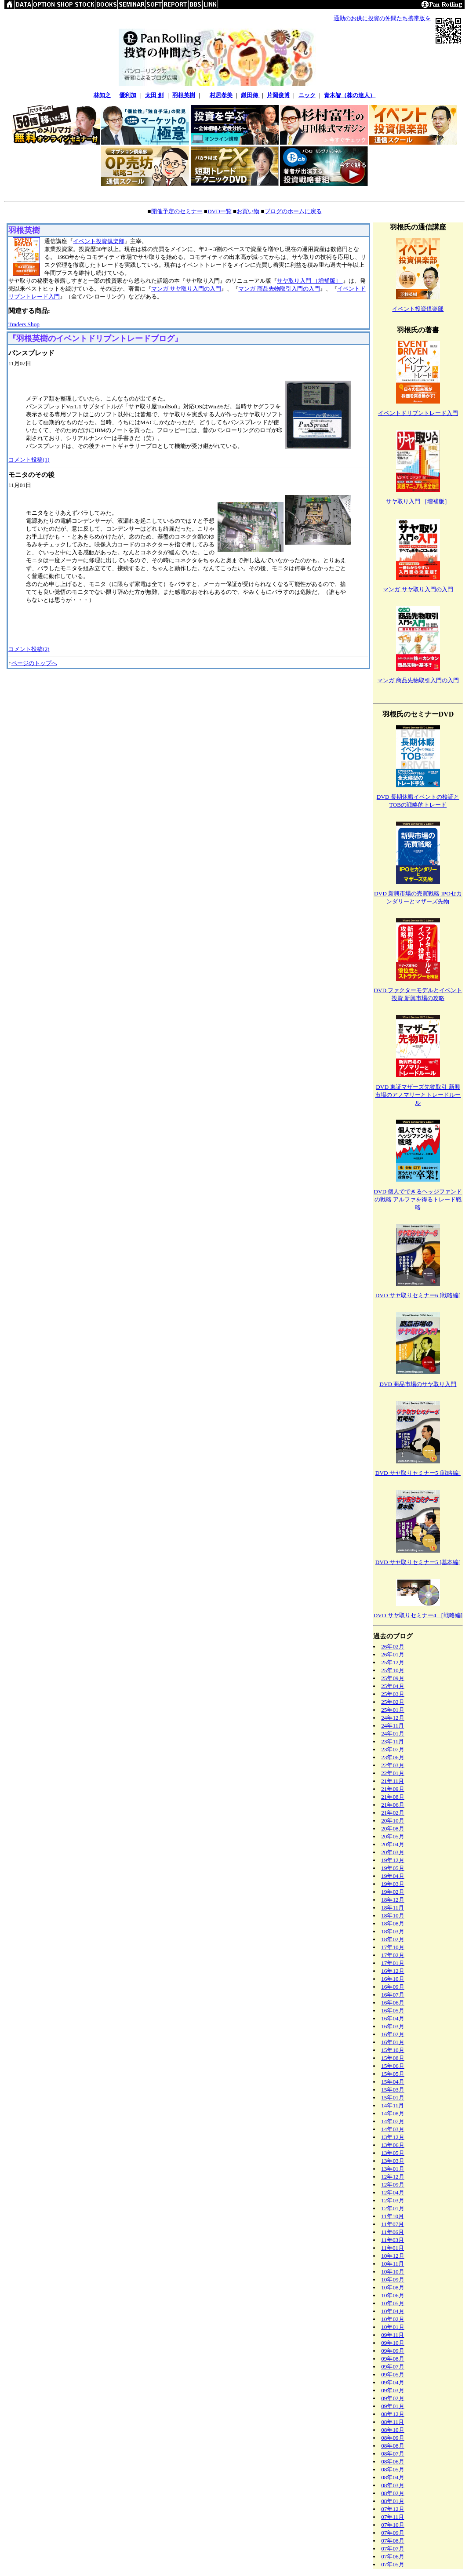 The image size is (469, 2576). What do you see at coordinates (392, 1860) in the screenshot?
I see `19年12月` at bounding box center [392, 1860].